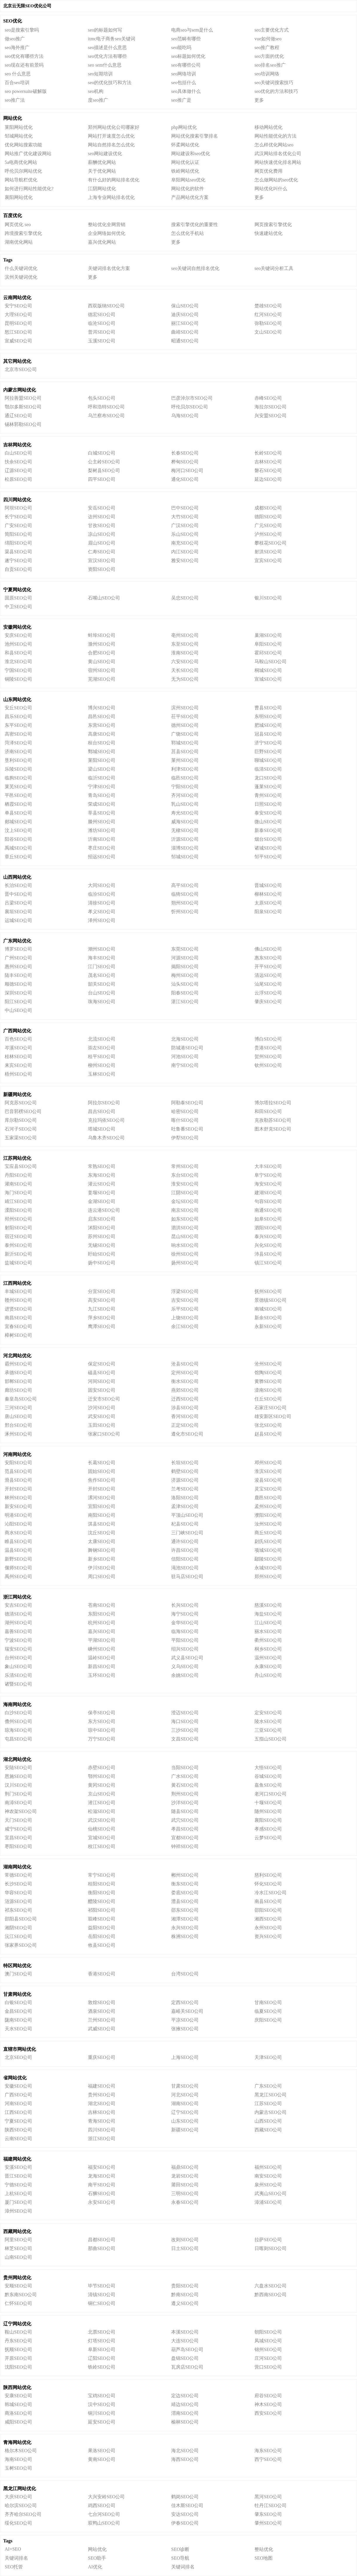  Describe the element at coordinates (18, 2496) in the screenshot. I see `大庆SEO公司` at that location.